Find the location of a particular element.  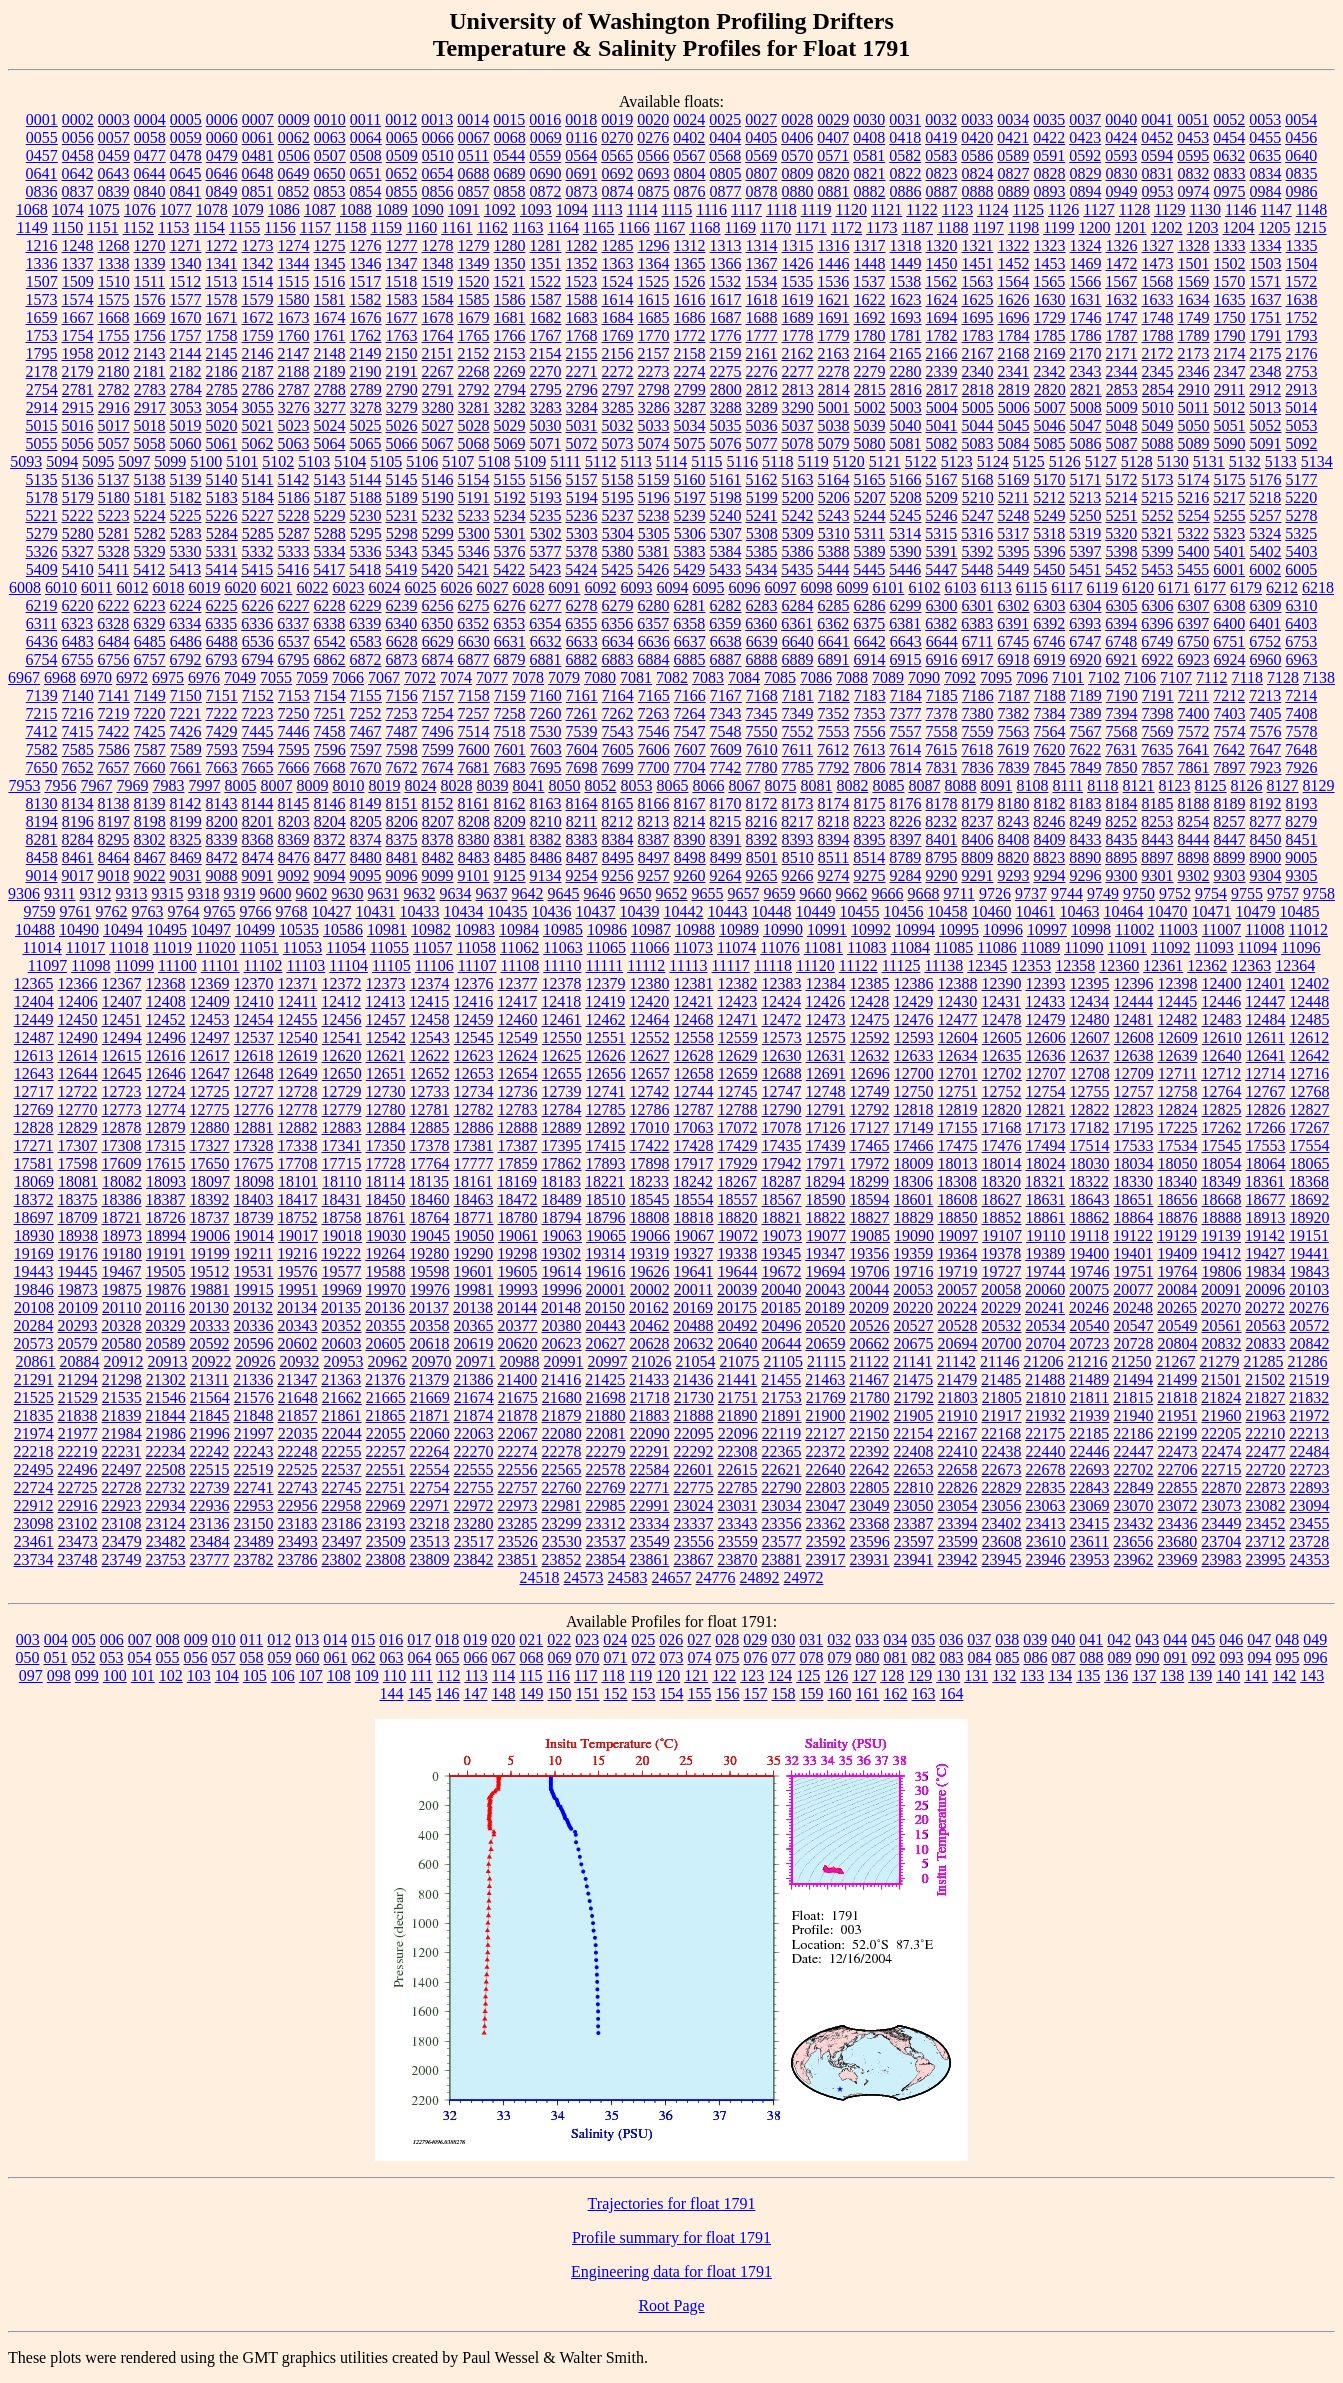

1622 is located at coordinates (870, 299).